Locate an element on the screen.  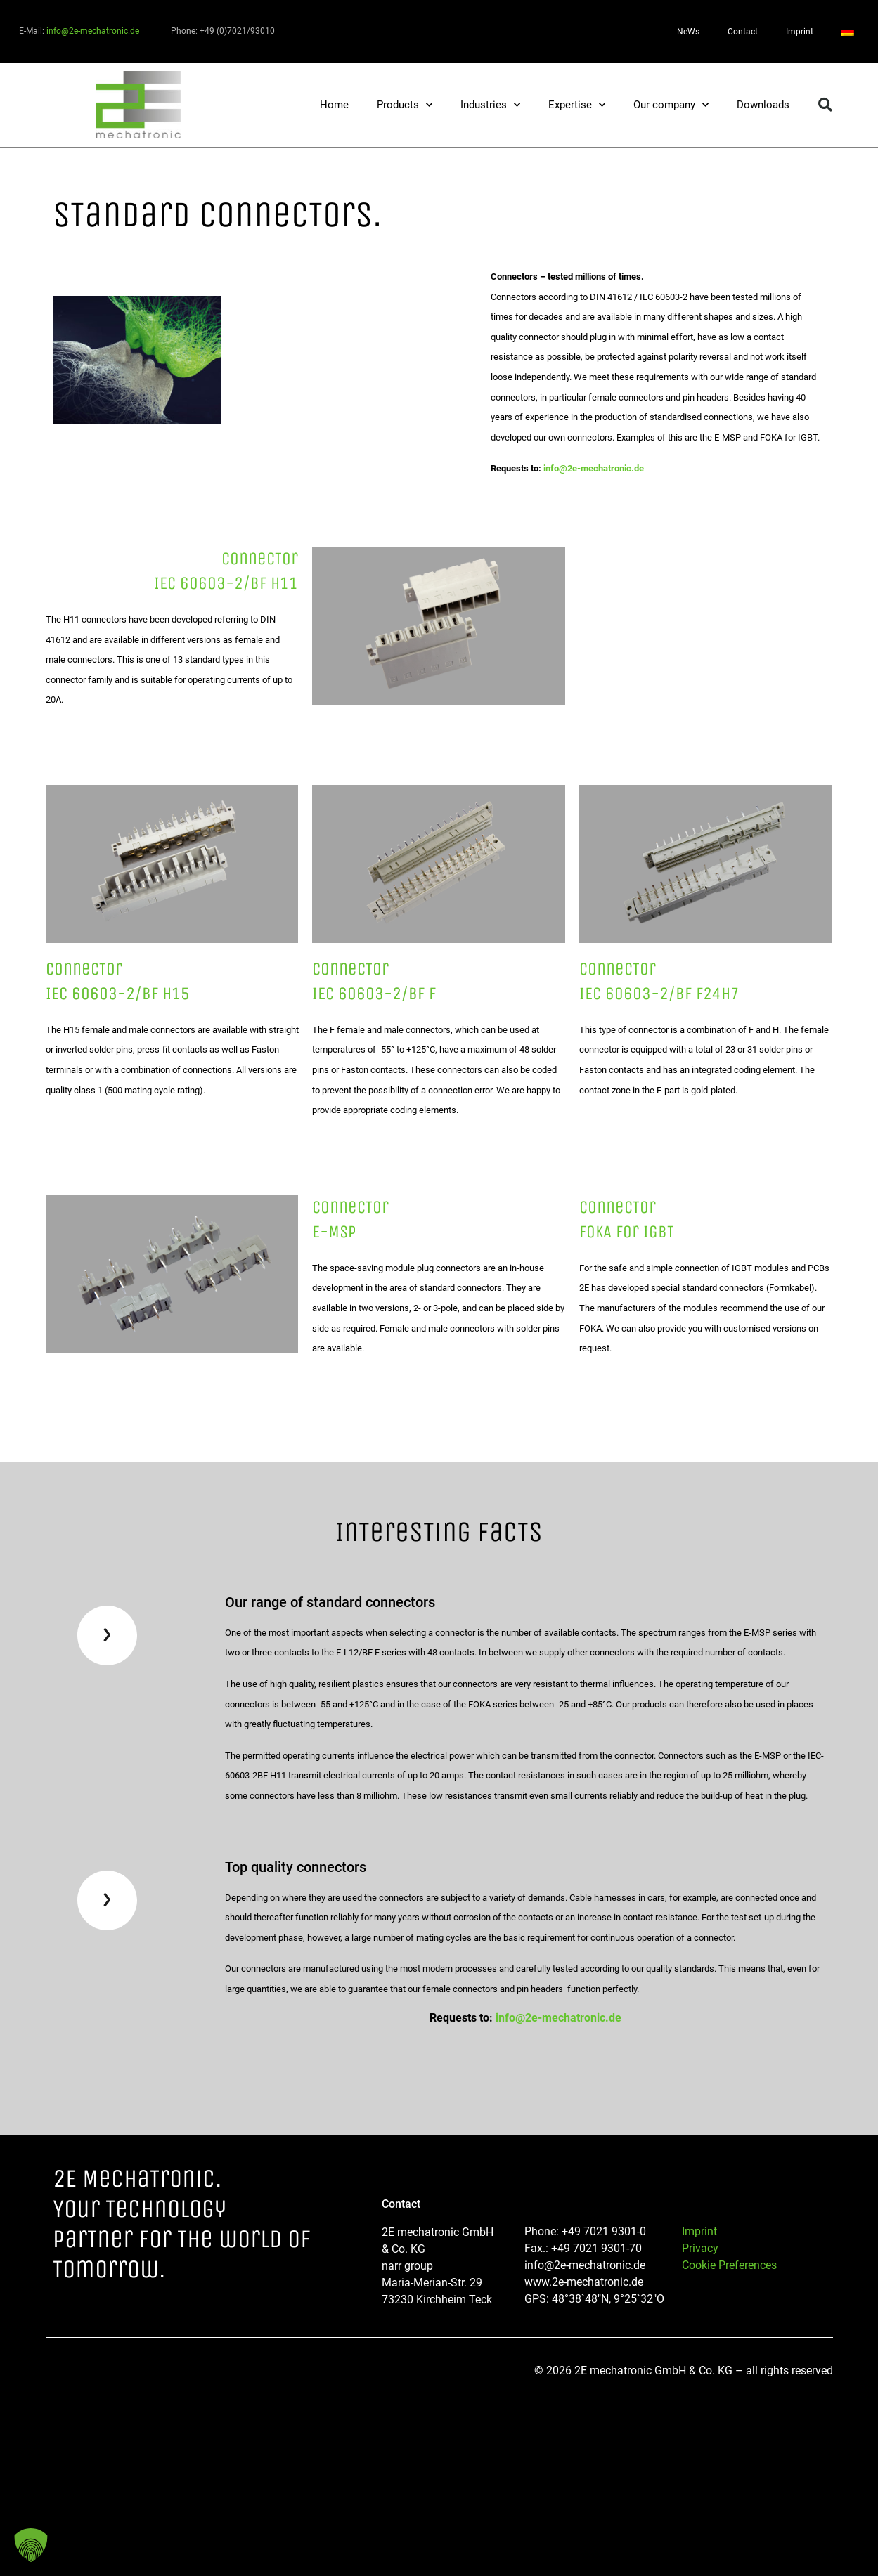
[button] is located at coordinates (825, 105).